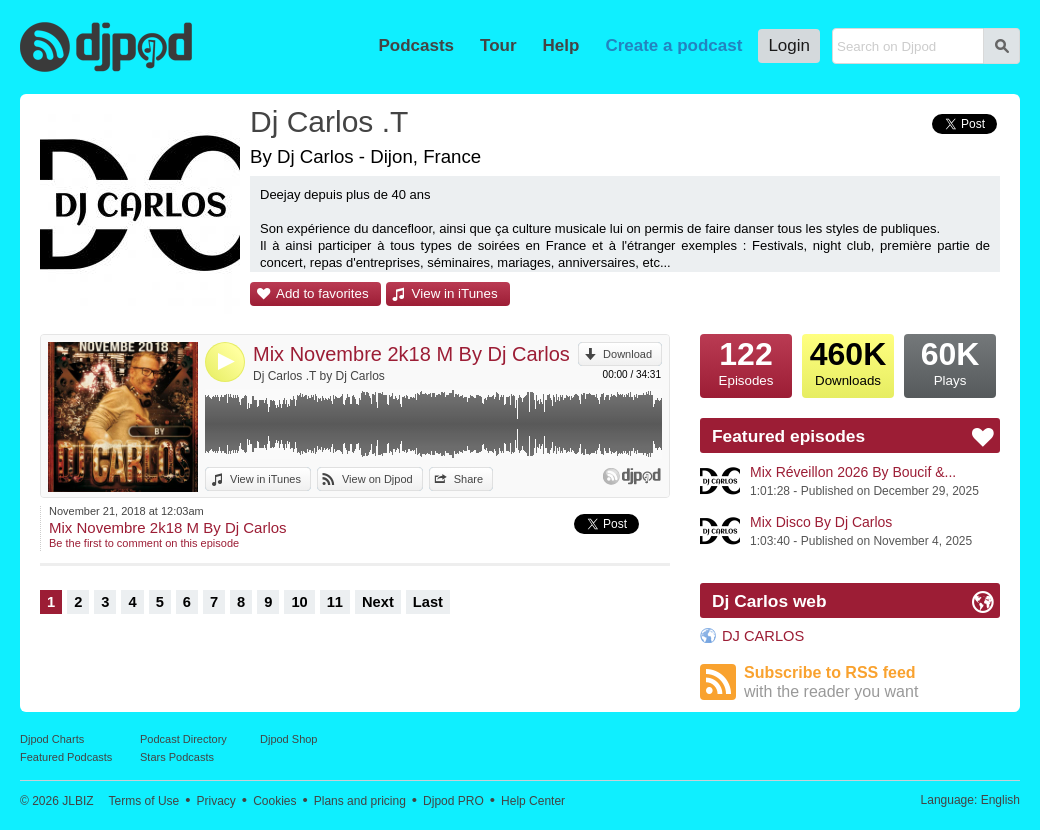  I want to click on English, so click(1000, 800).